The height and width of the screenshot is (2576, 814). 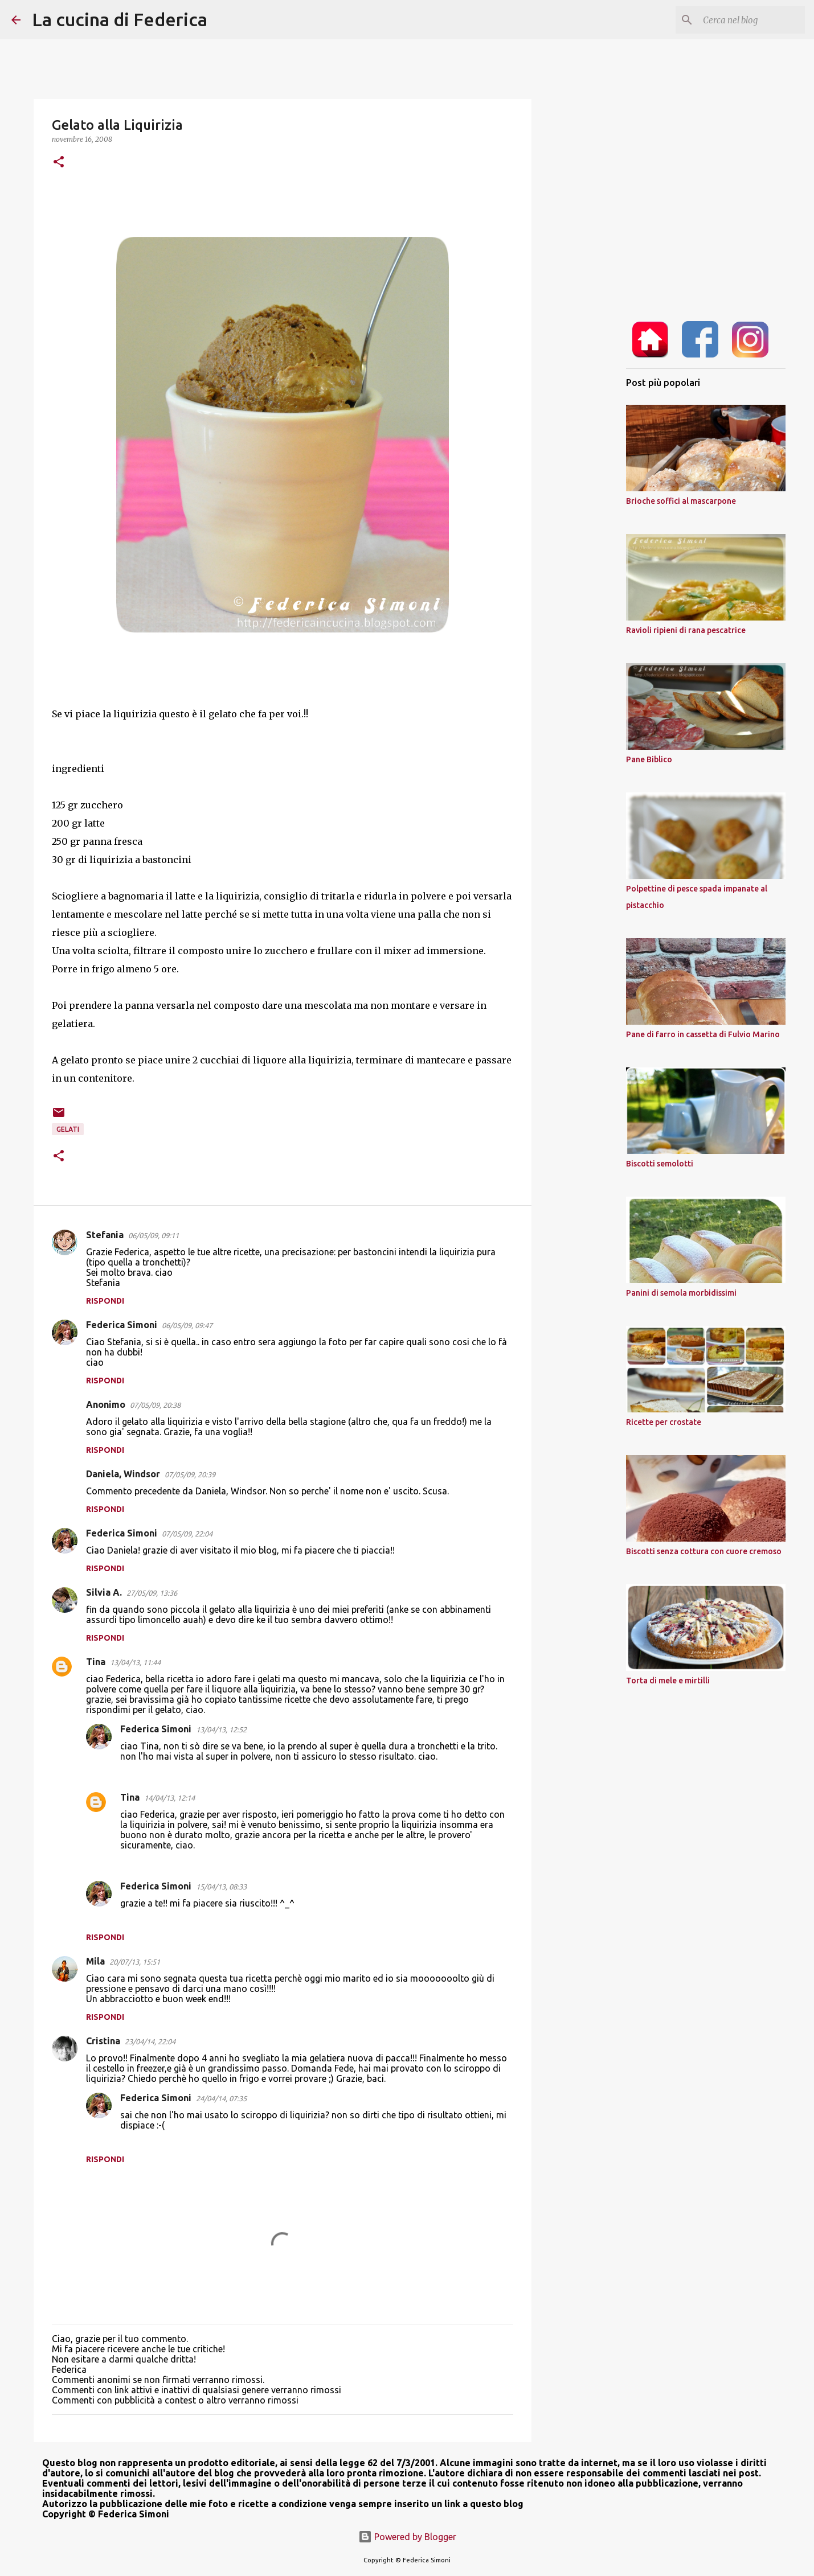 I want to click on Tina, so click(x=95, y=1662).